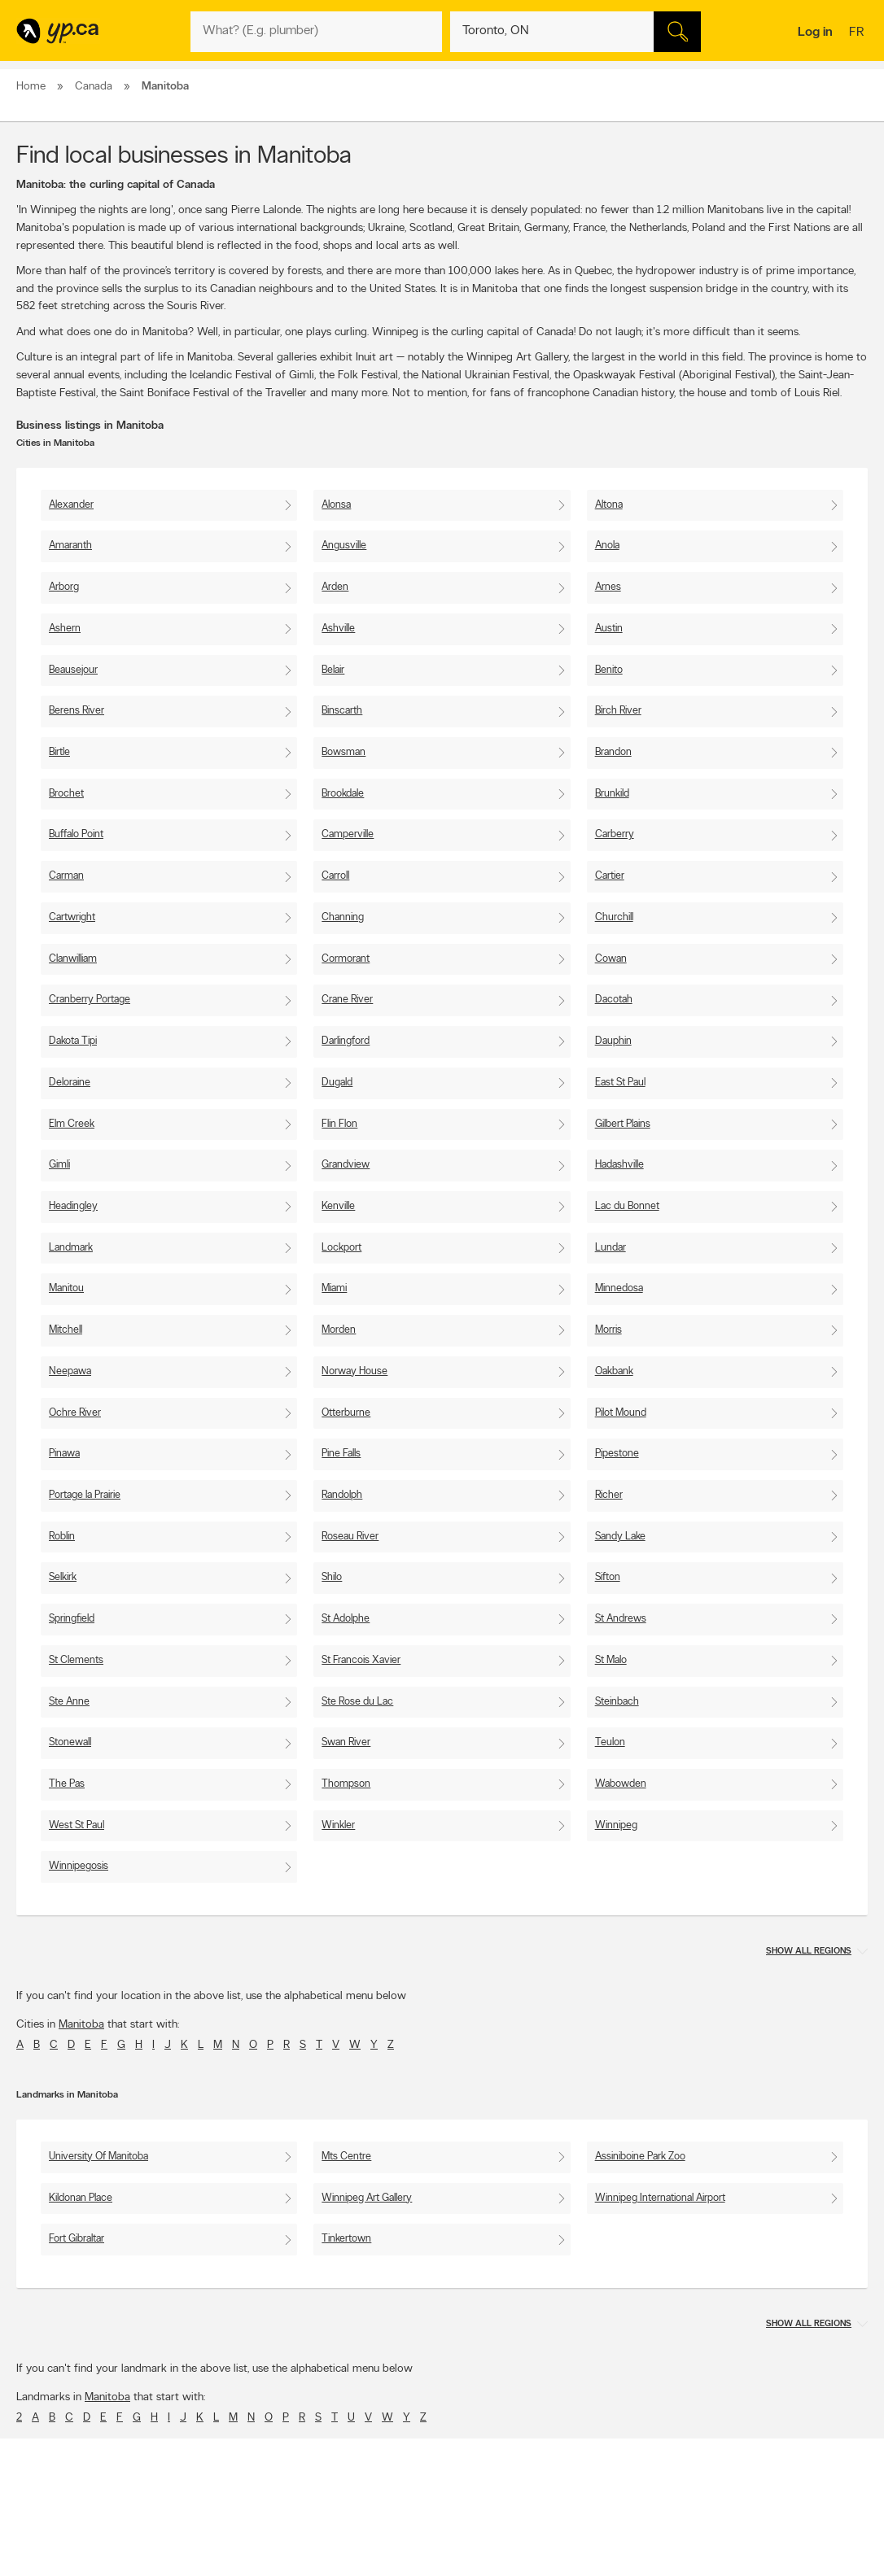  I want to click on Alonsa, so click(336, 505).